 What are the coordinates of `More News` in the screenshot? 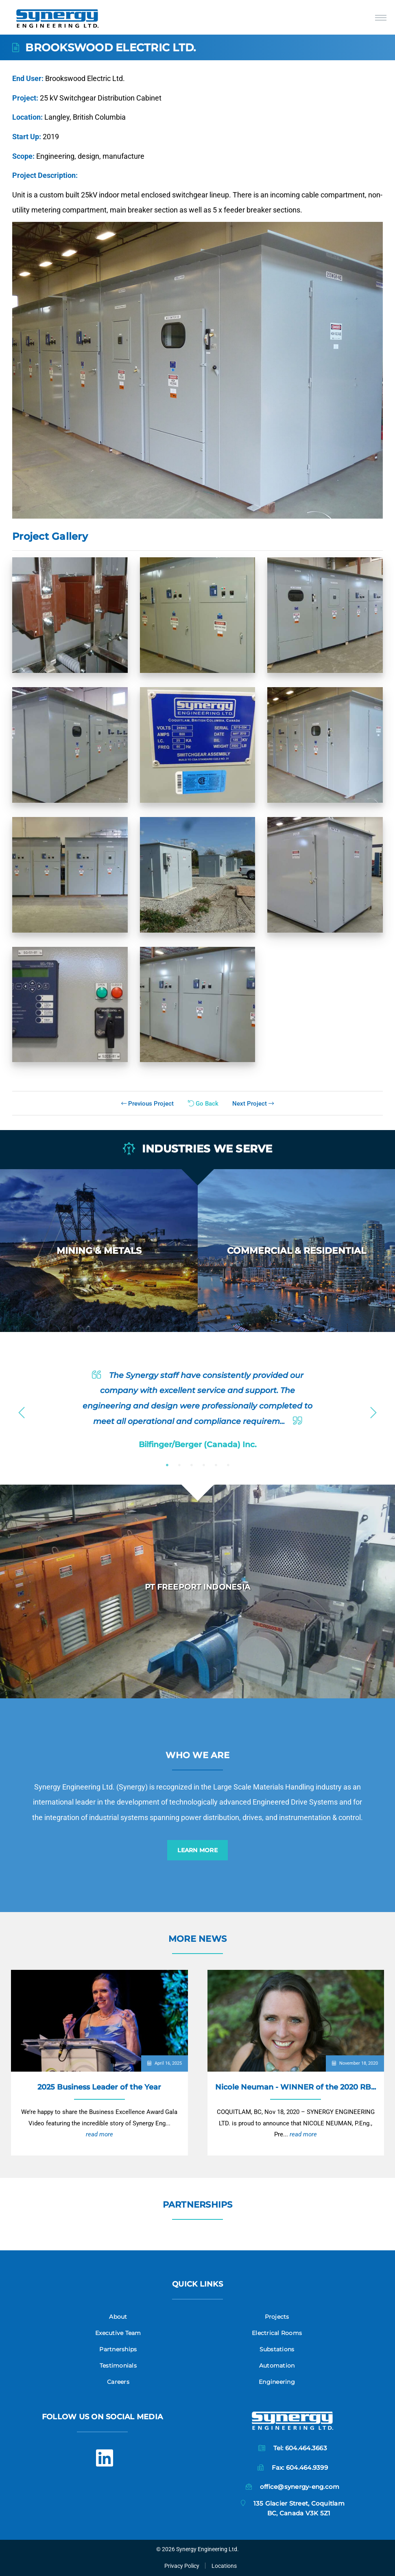 It's located at (197, 1939).